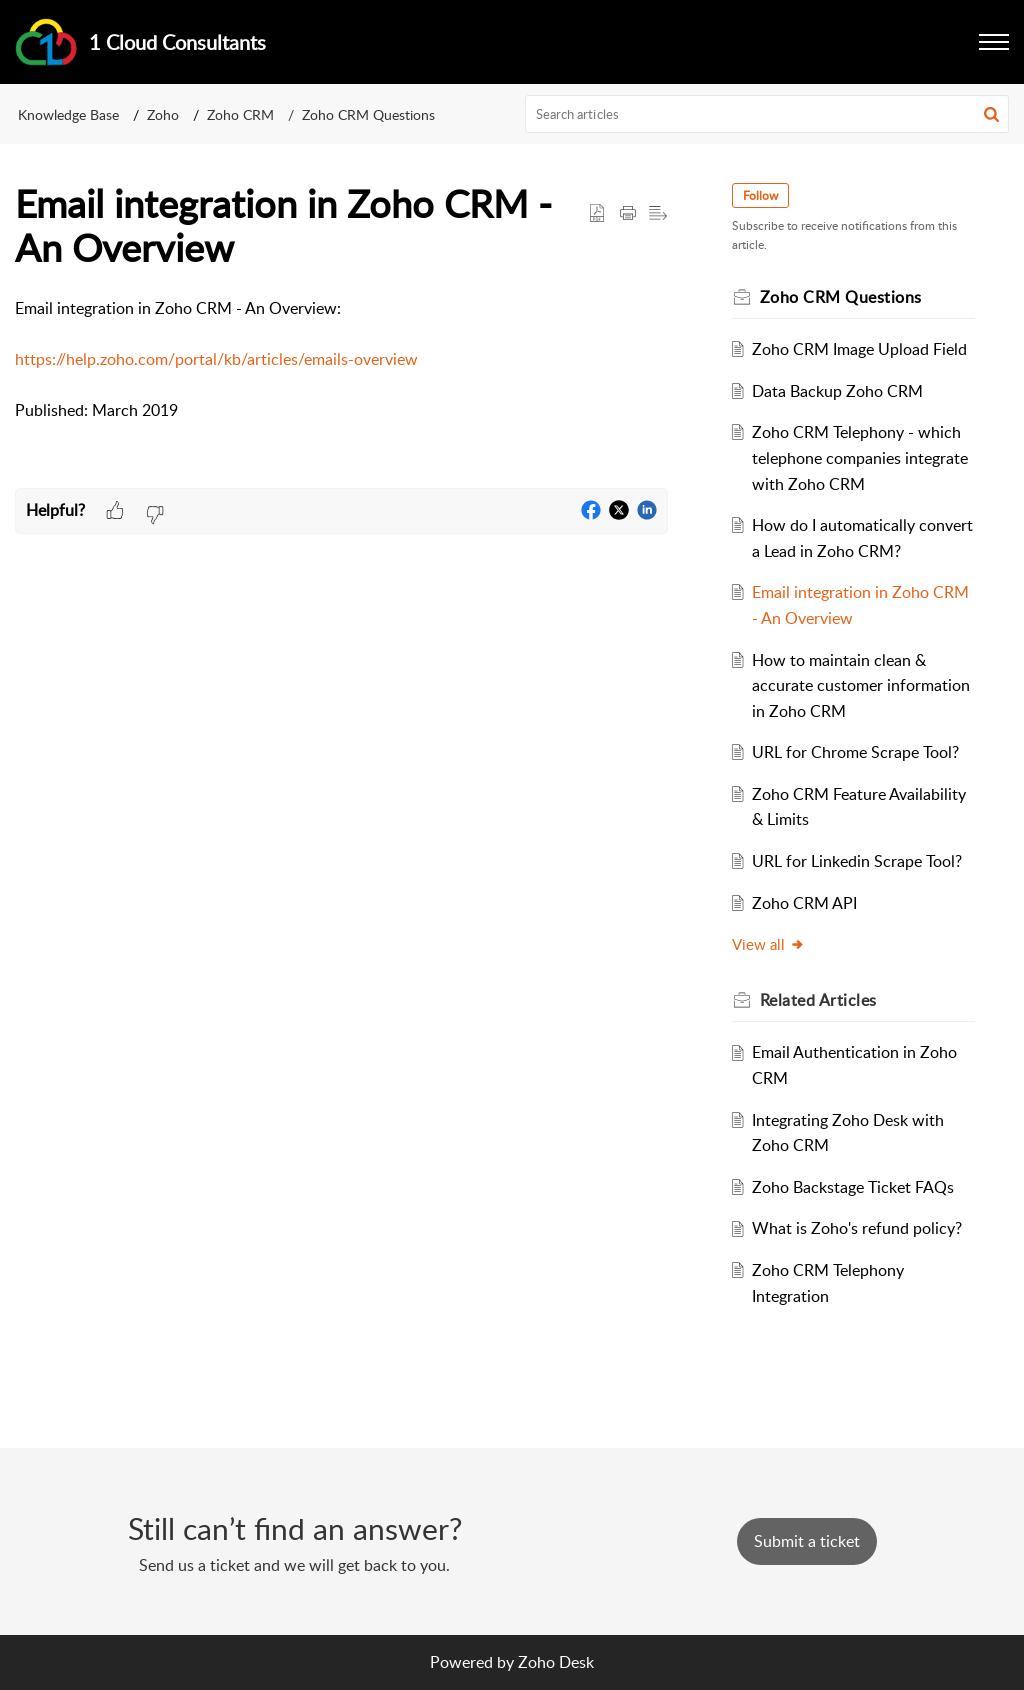 The height and width of the screenshot is (1690, 1024). Describe the element at coordinates (768, 944) in the screenshot. I see `View all` at that location.